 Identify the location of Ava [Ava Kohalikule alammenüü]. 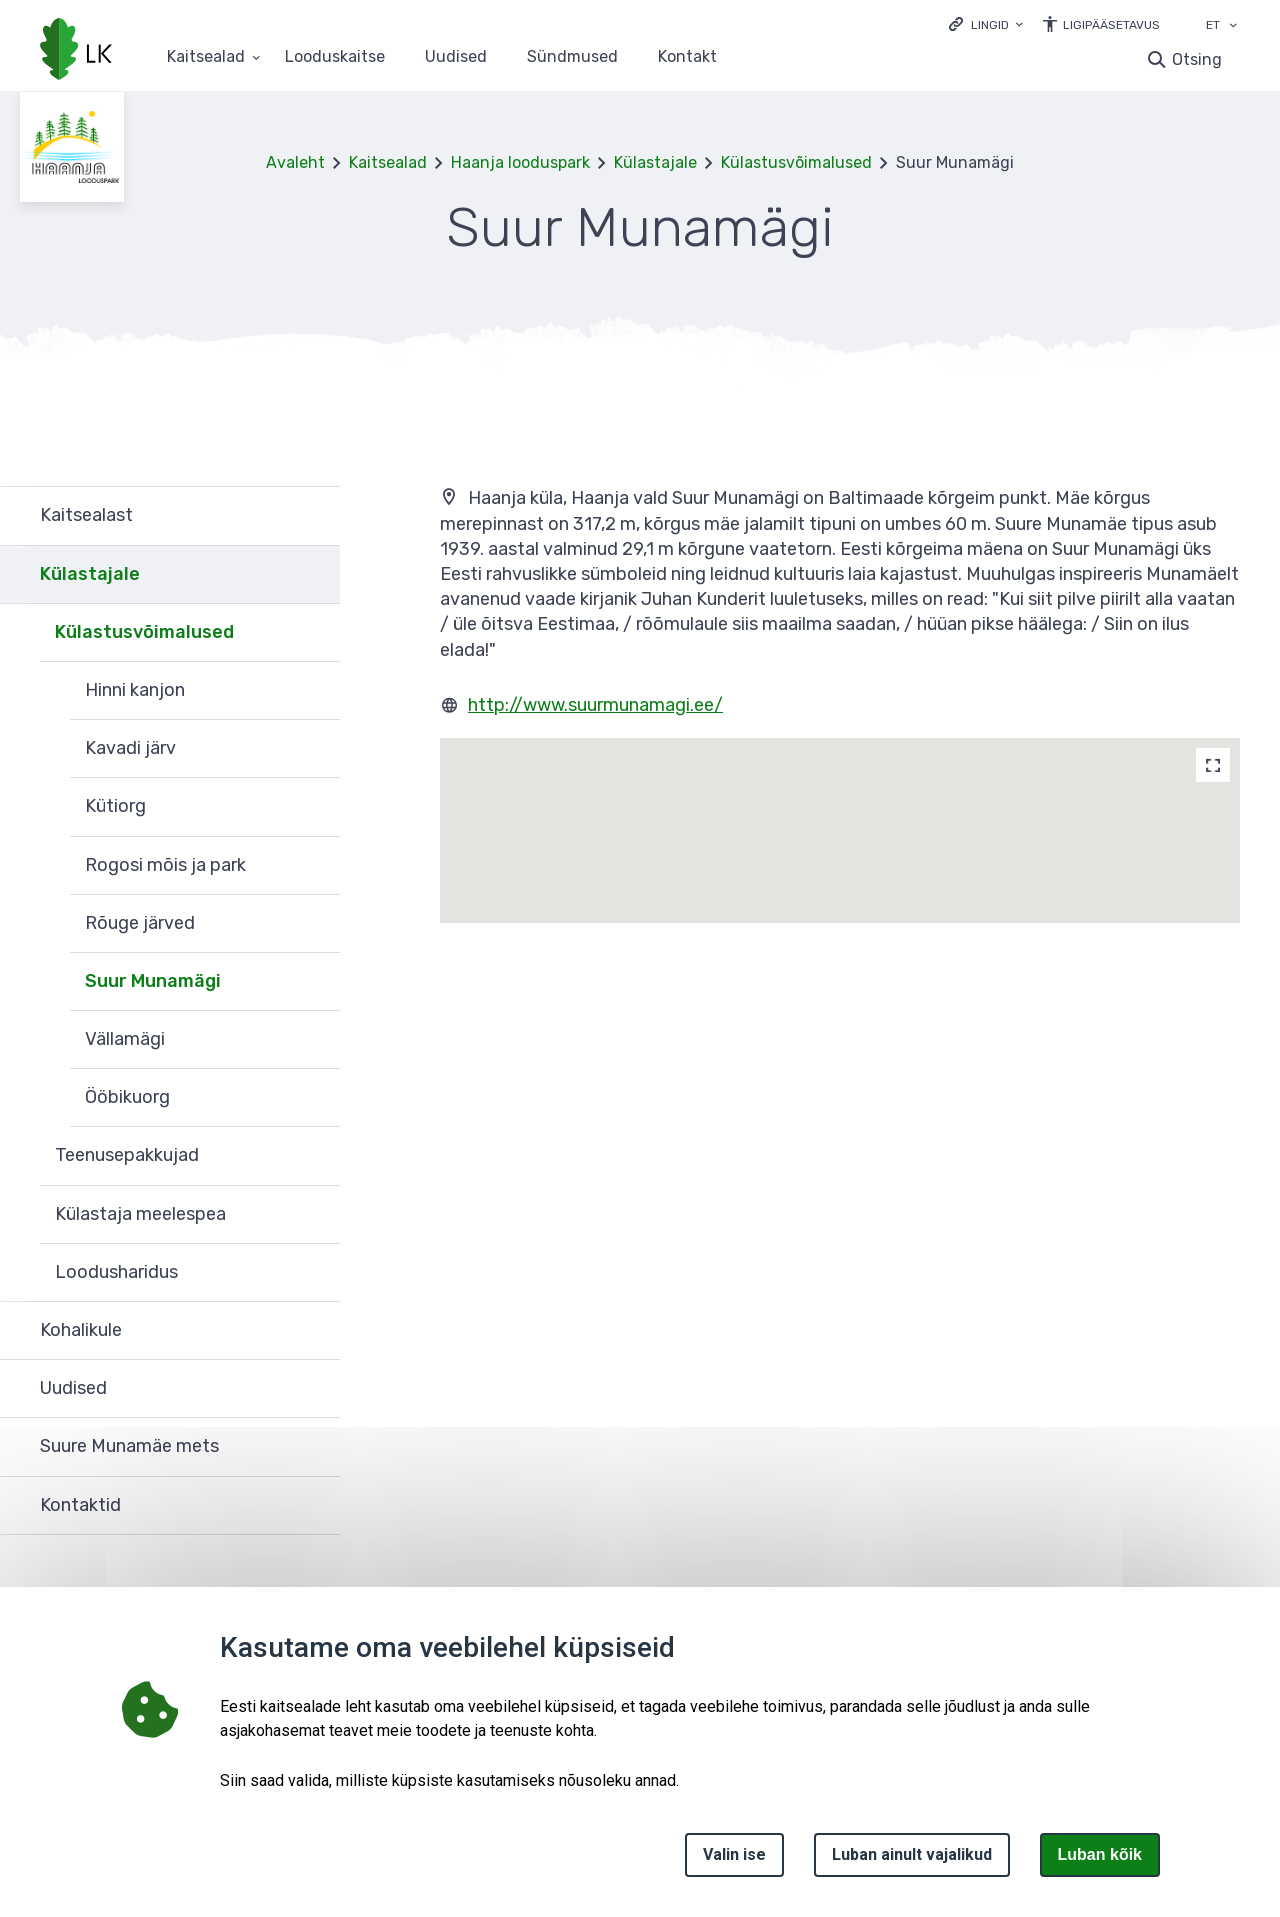
(315, 1331).